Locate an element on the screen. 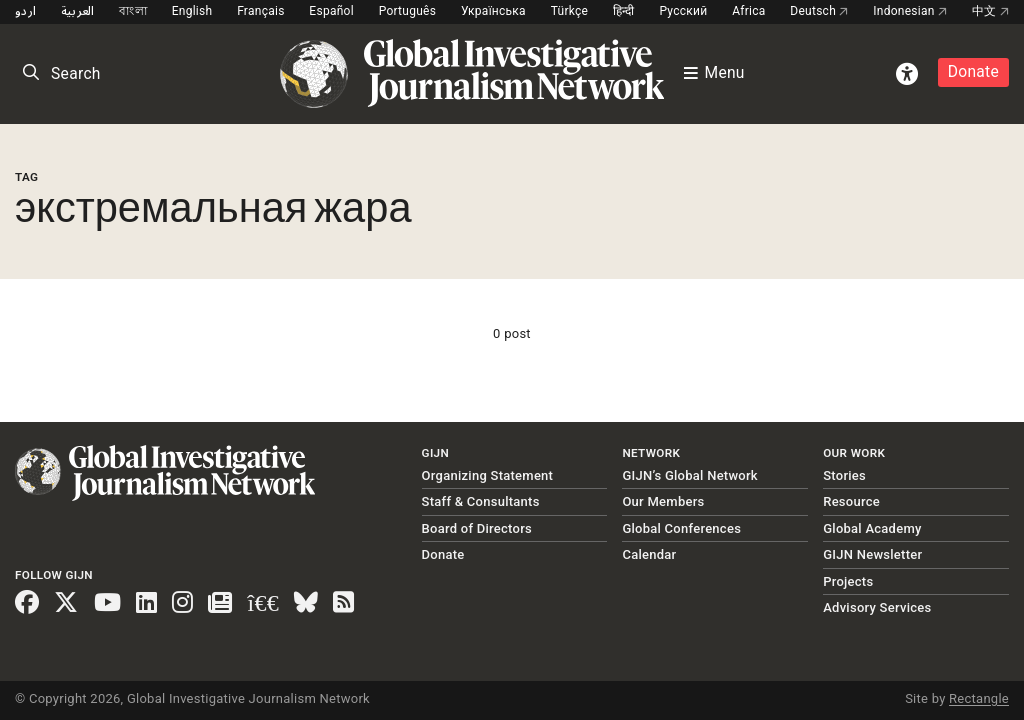  Global Academy is located at coordinates (872, 528).